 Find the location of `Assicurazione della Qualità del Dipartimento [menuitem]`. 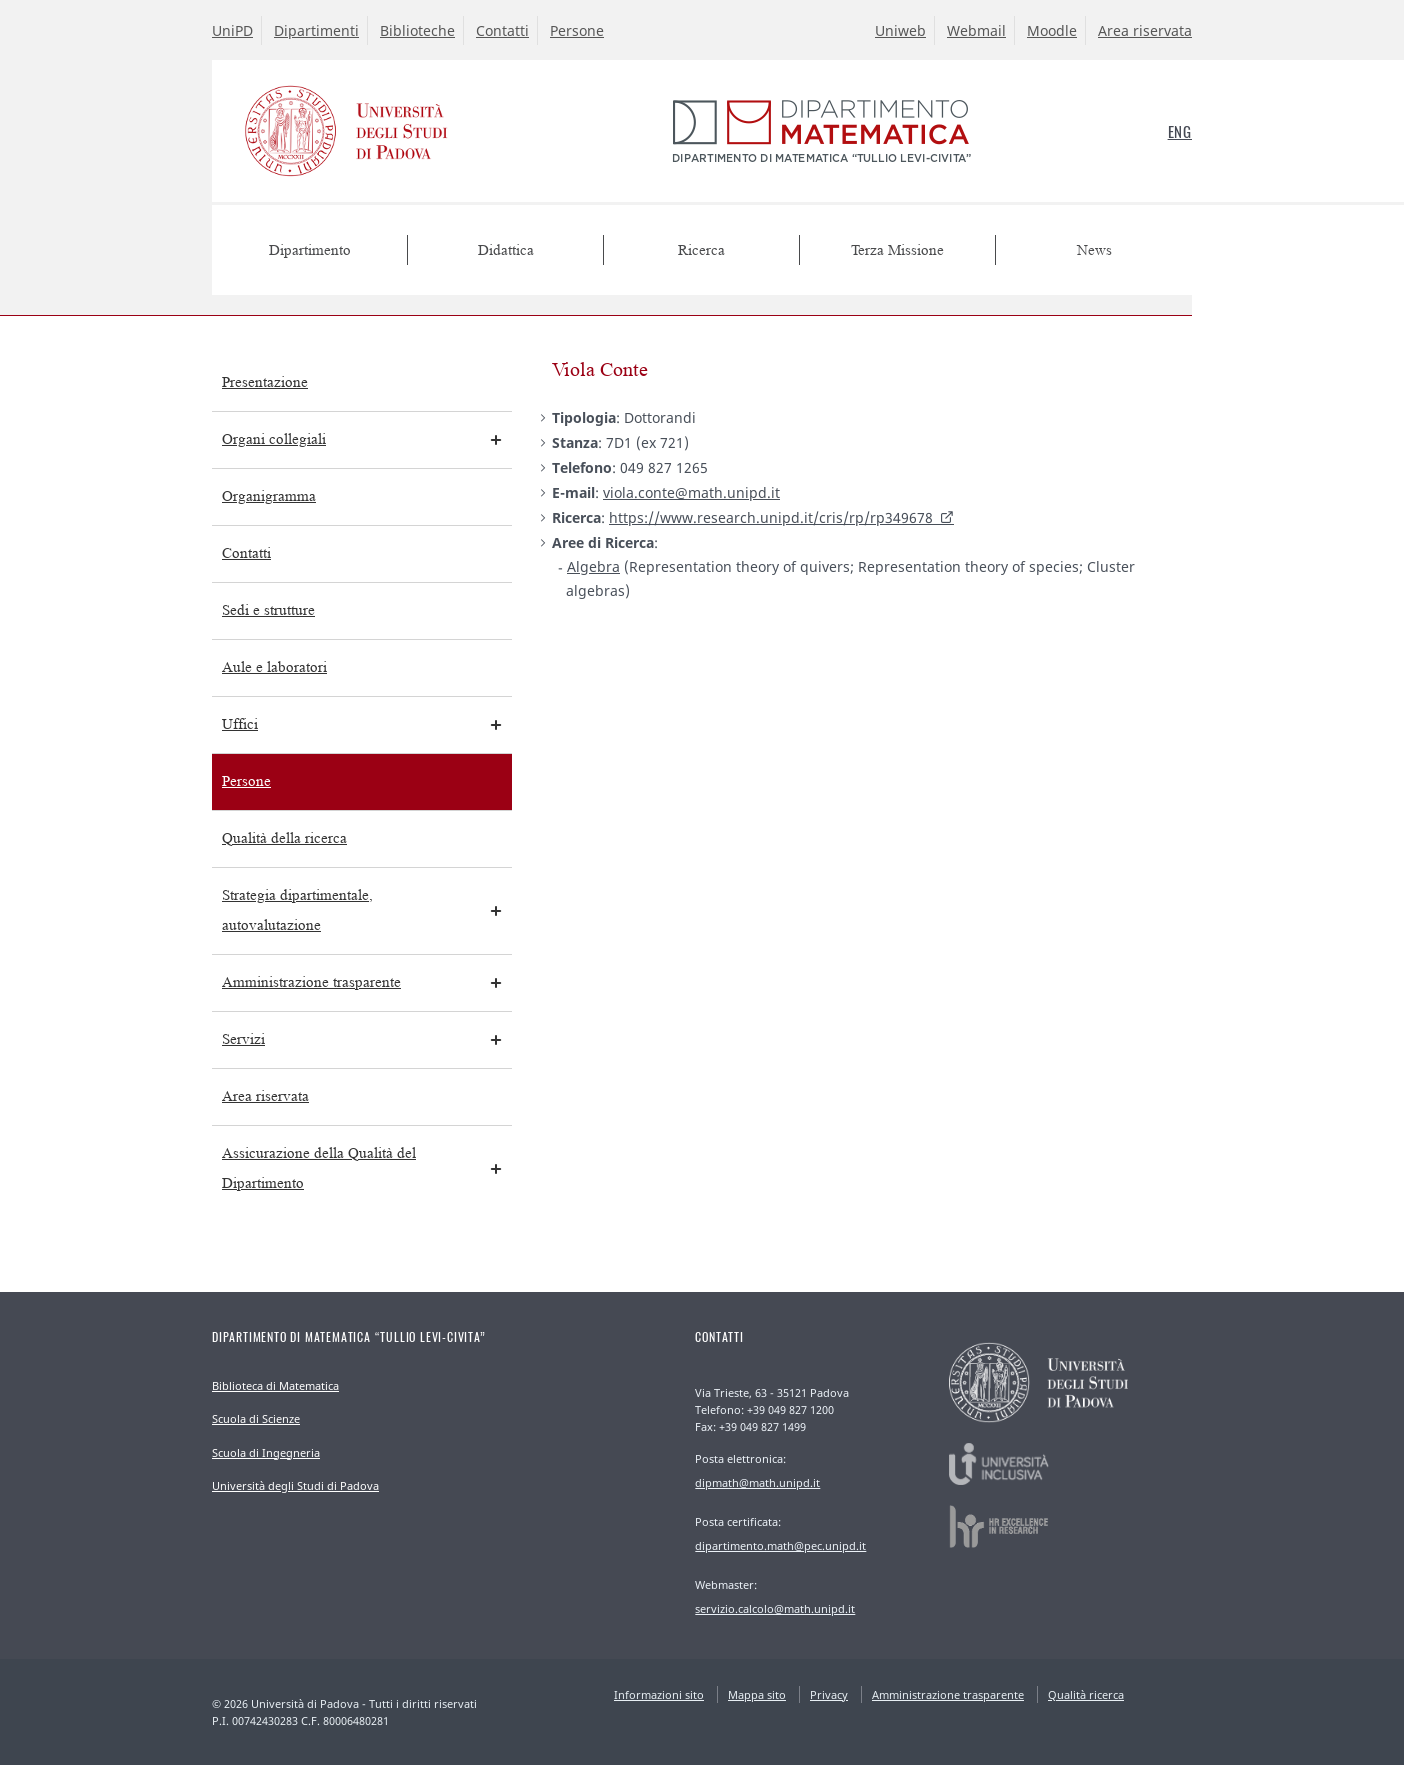

Assicurazione della Qualità del Dipartimento [menuitem] is located at coordinates (319, 1168).